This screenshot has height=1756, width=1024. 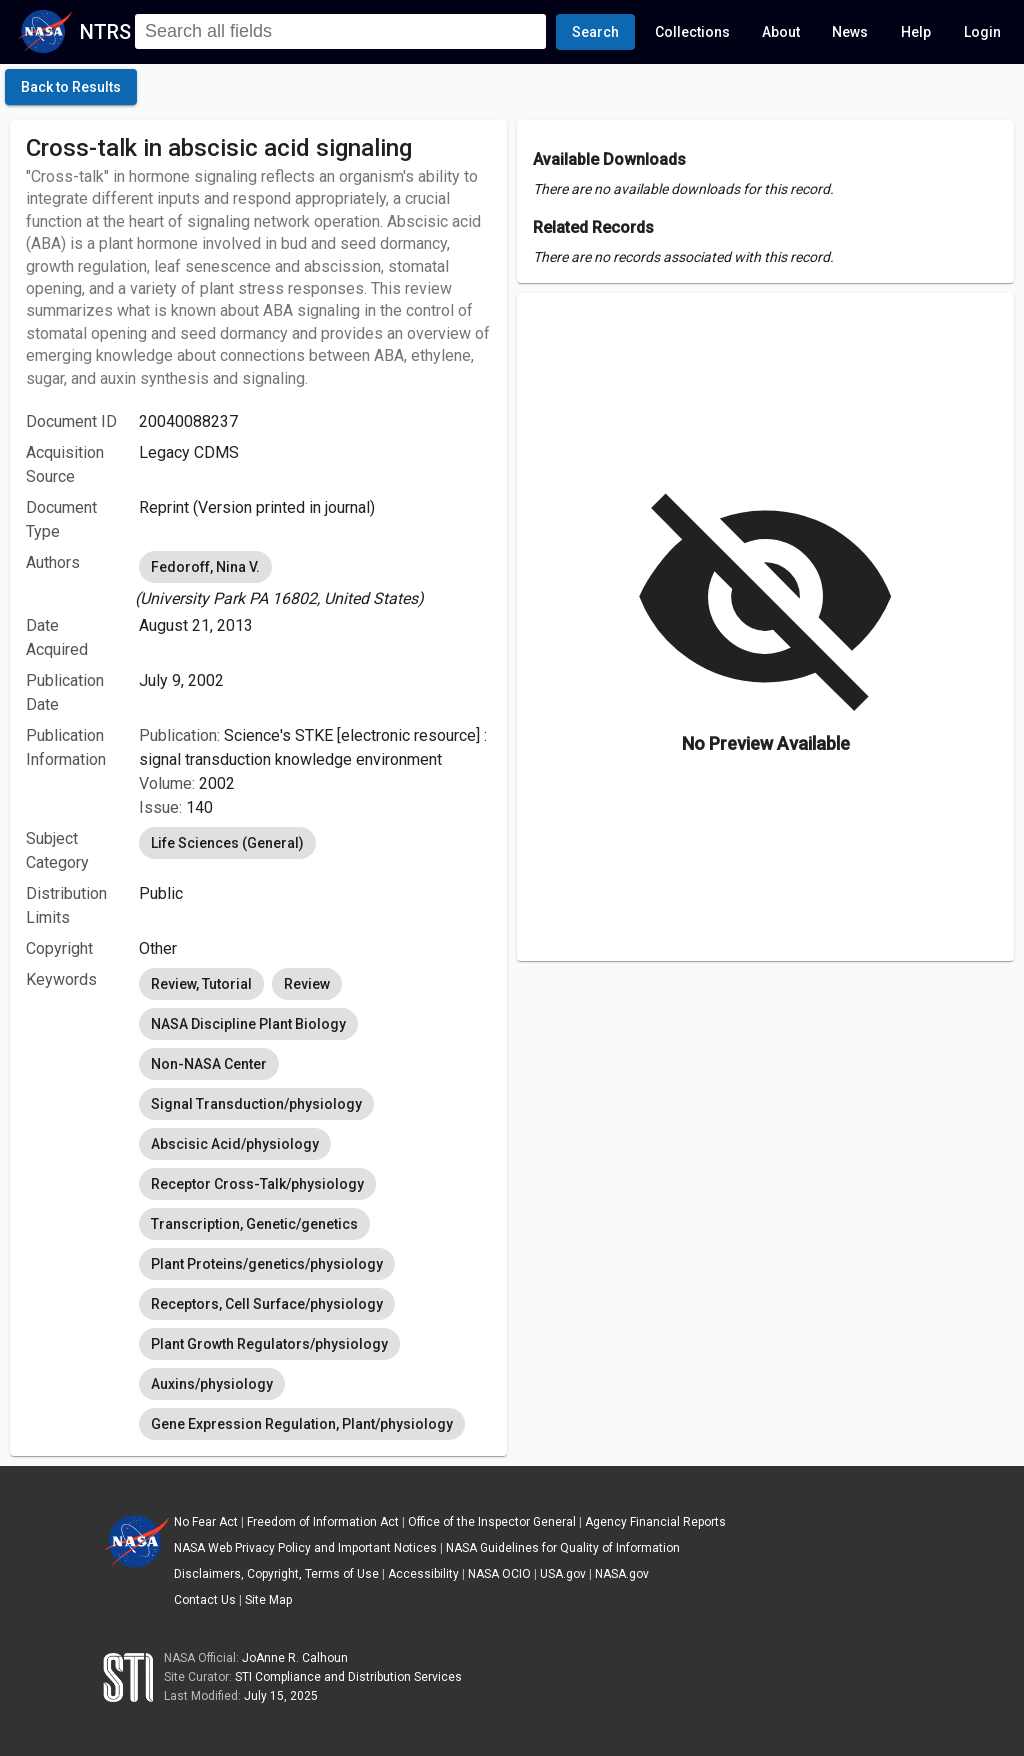 I want to click on Life Sciences (General) [option], so click(x=227, y=843).